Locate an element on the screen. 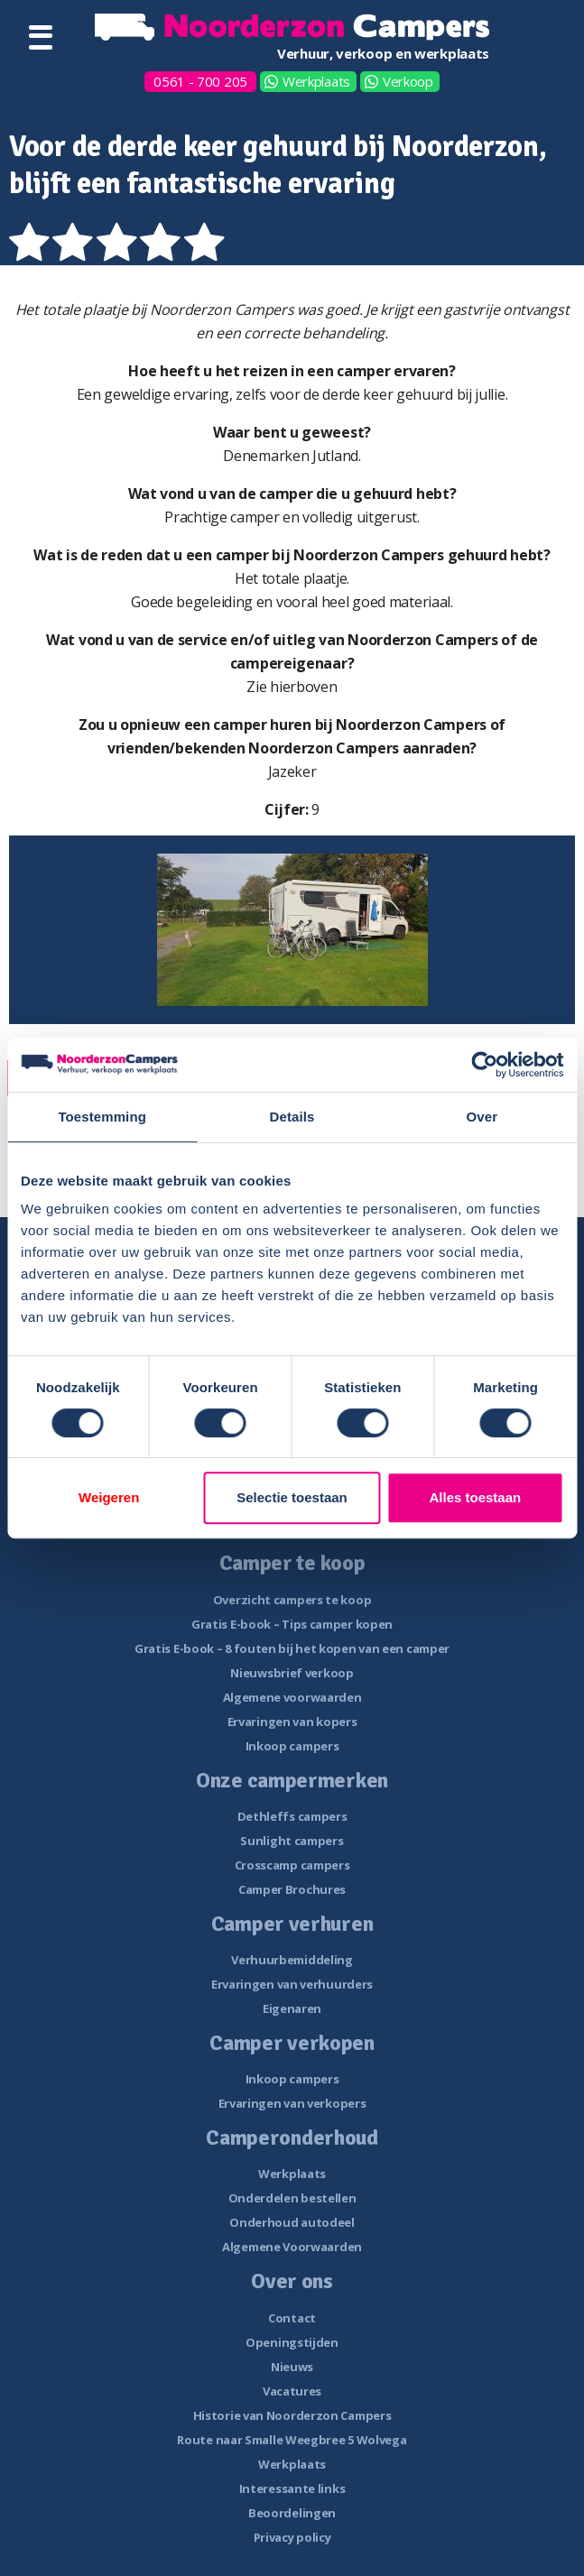 The height and width of the screenshot is (2576, 584). Algemene voorwaarden is located at coordinates (292, 1697).